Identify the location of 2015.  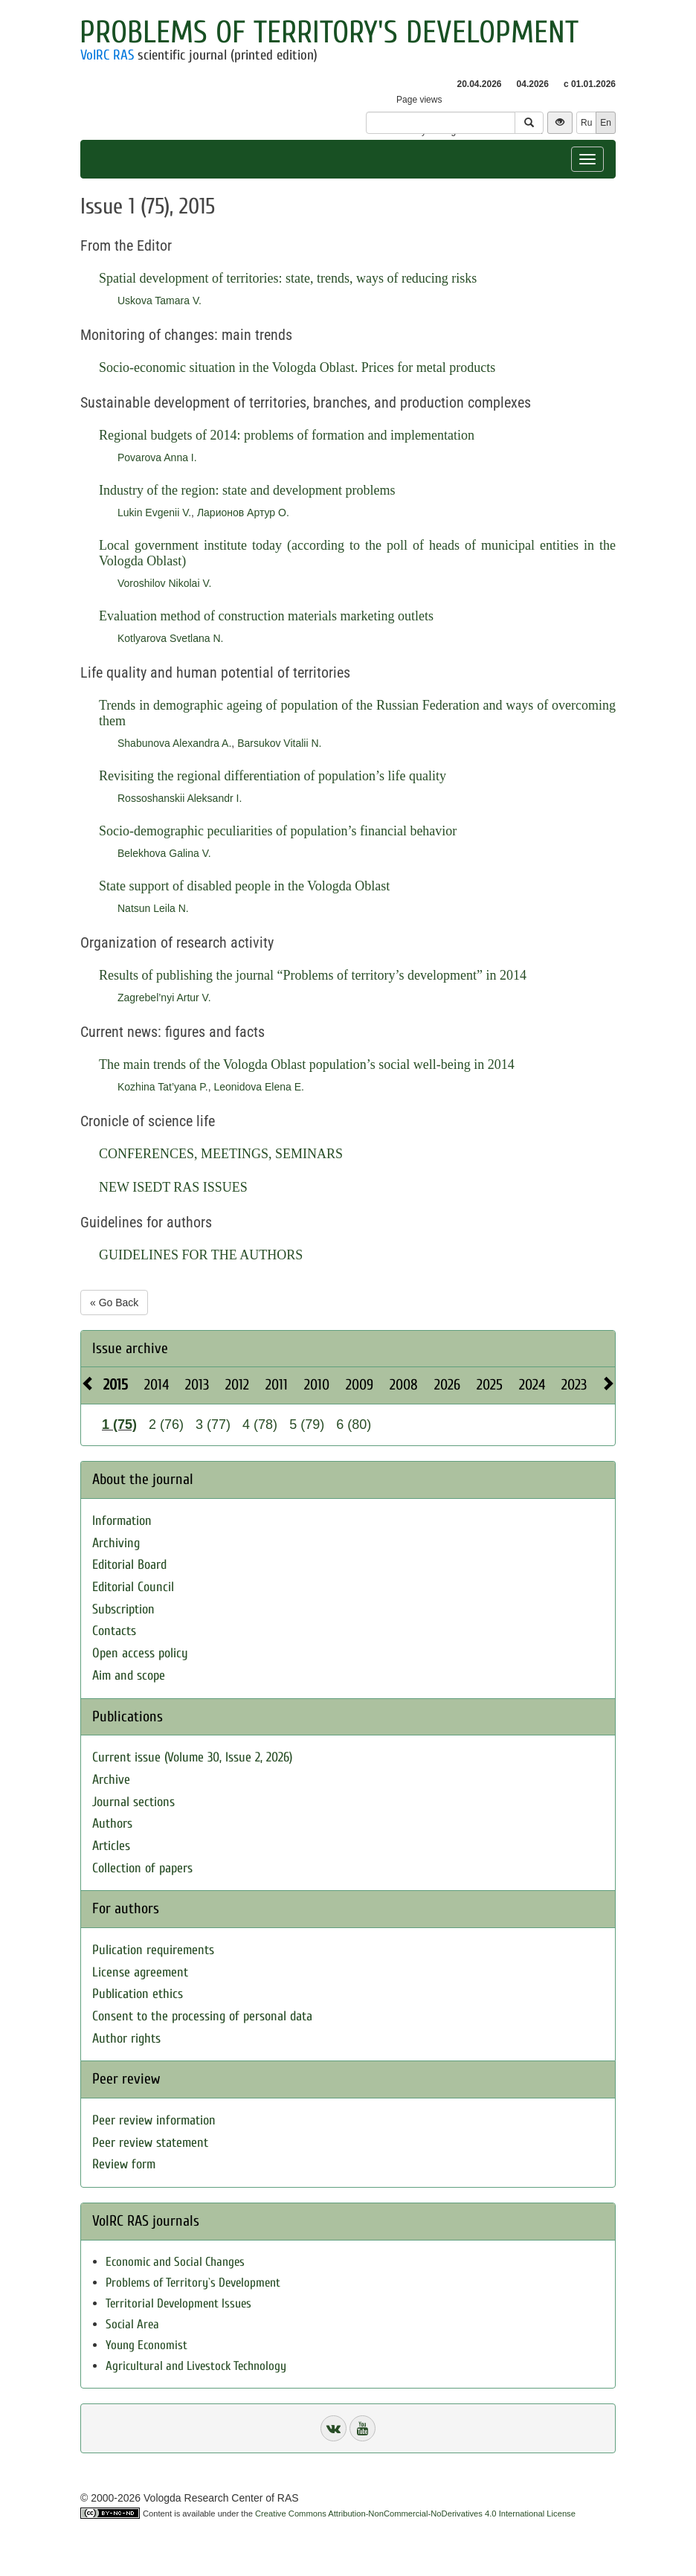
(115, 1384).